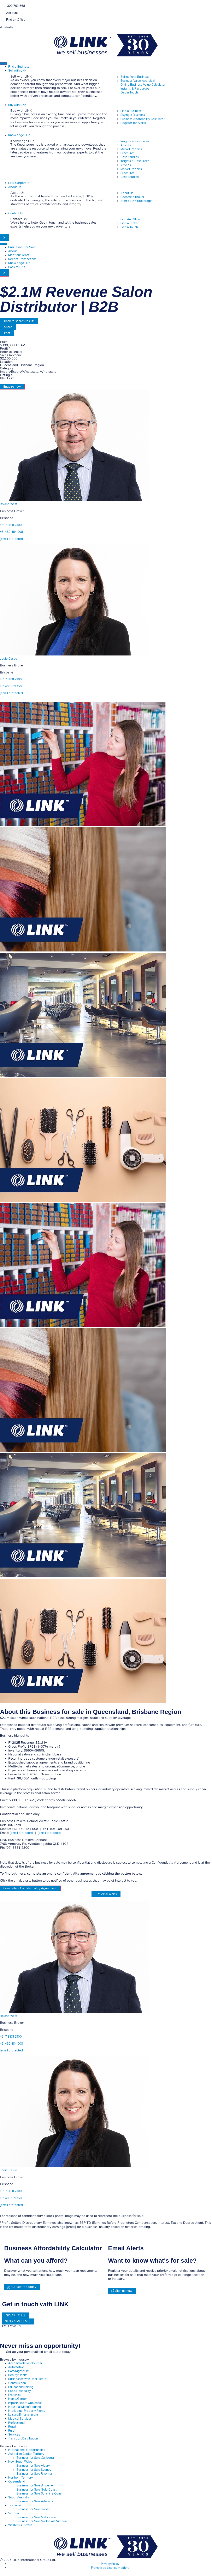  Describe the element at coordinates (16, 2422) in the screenshot. I see `Professional` at that location.